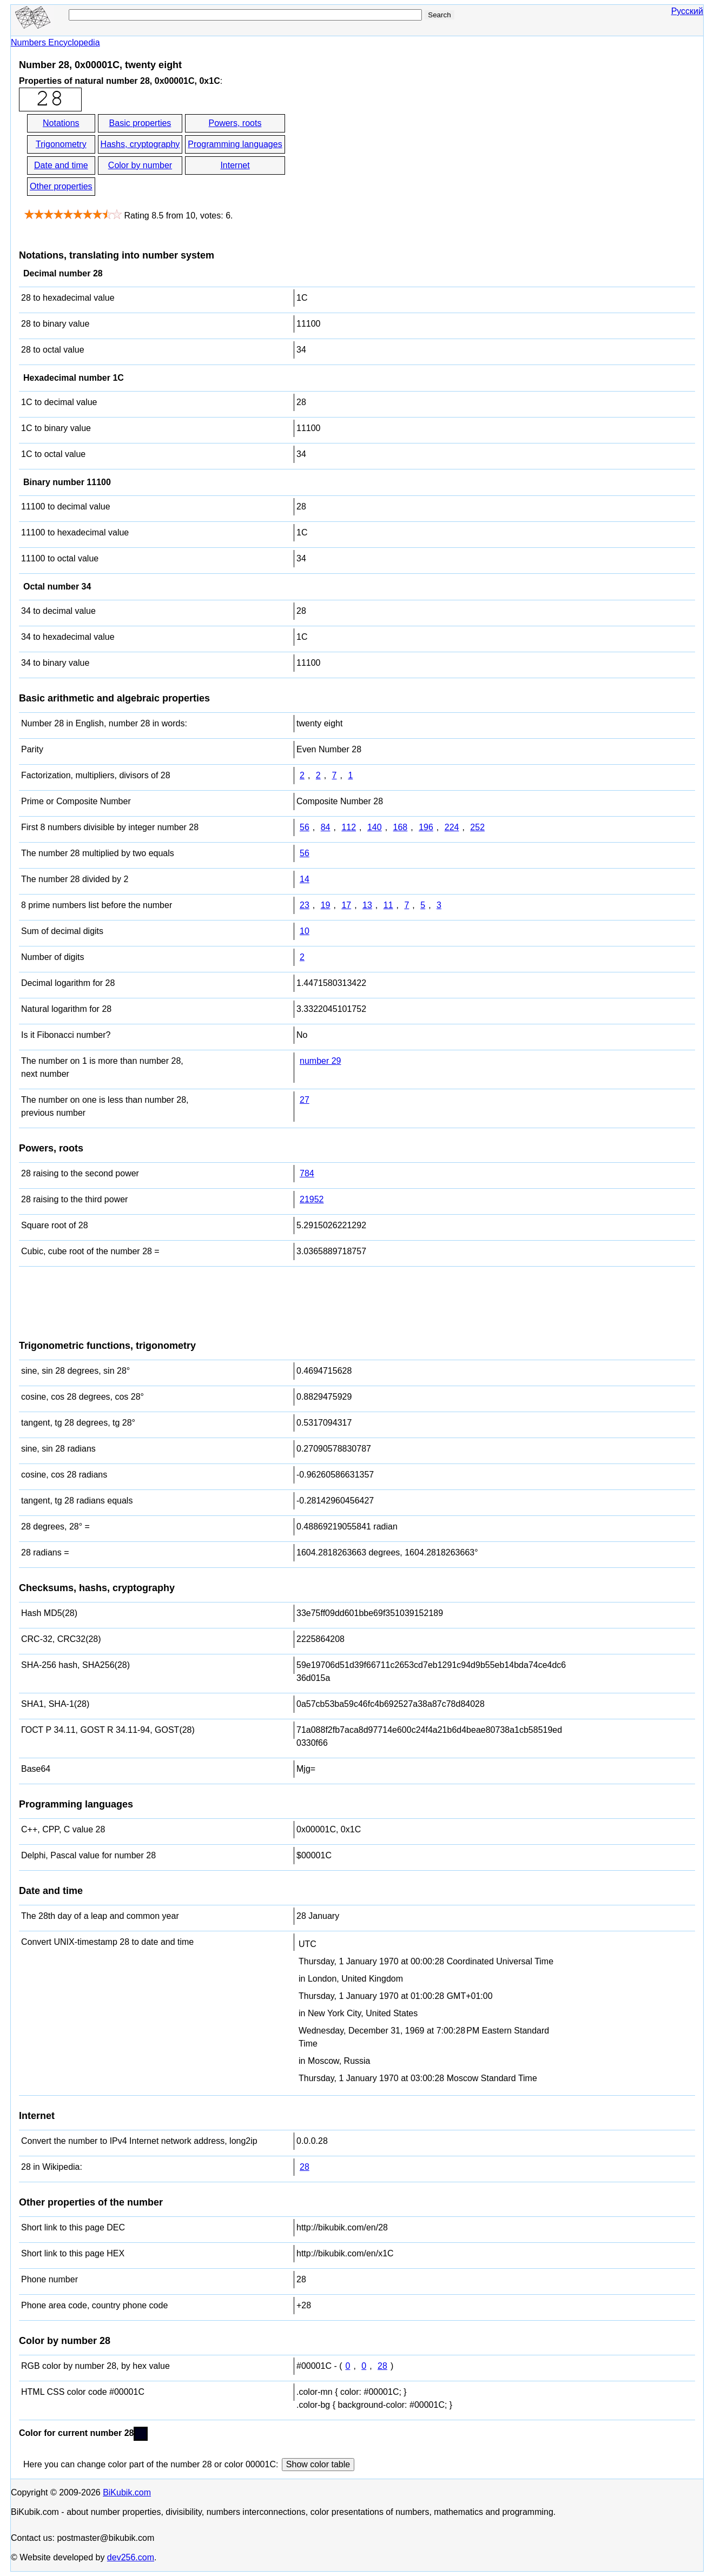 This screenshot has width=714, height=2576. What do you see at coordinates (61, 165) in the screenshot?
I see `Date and time` at bounding box center [61, 165].